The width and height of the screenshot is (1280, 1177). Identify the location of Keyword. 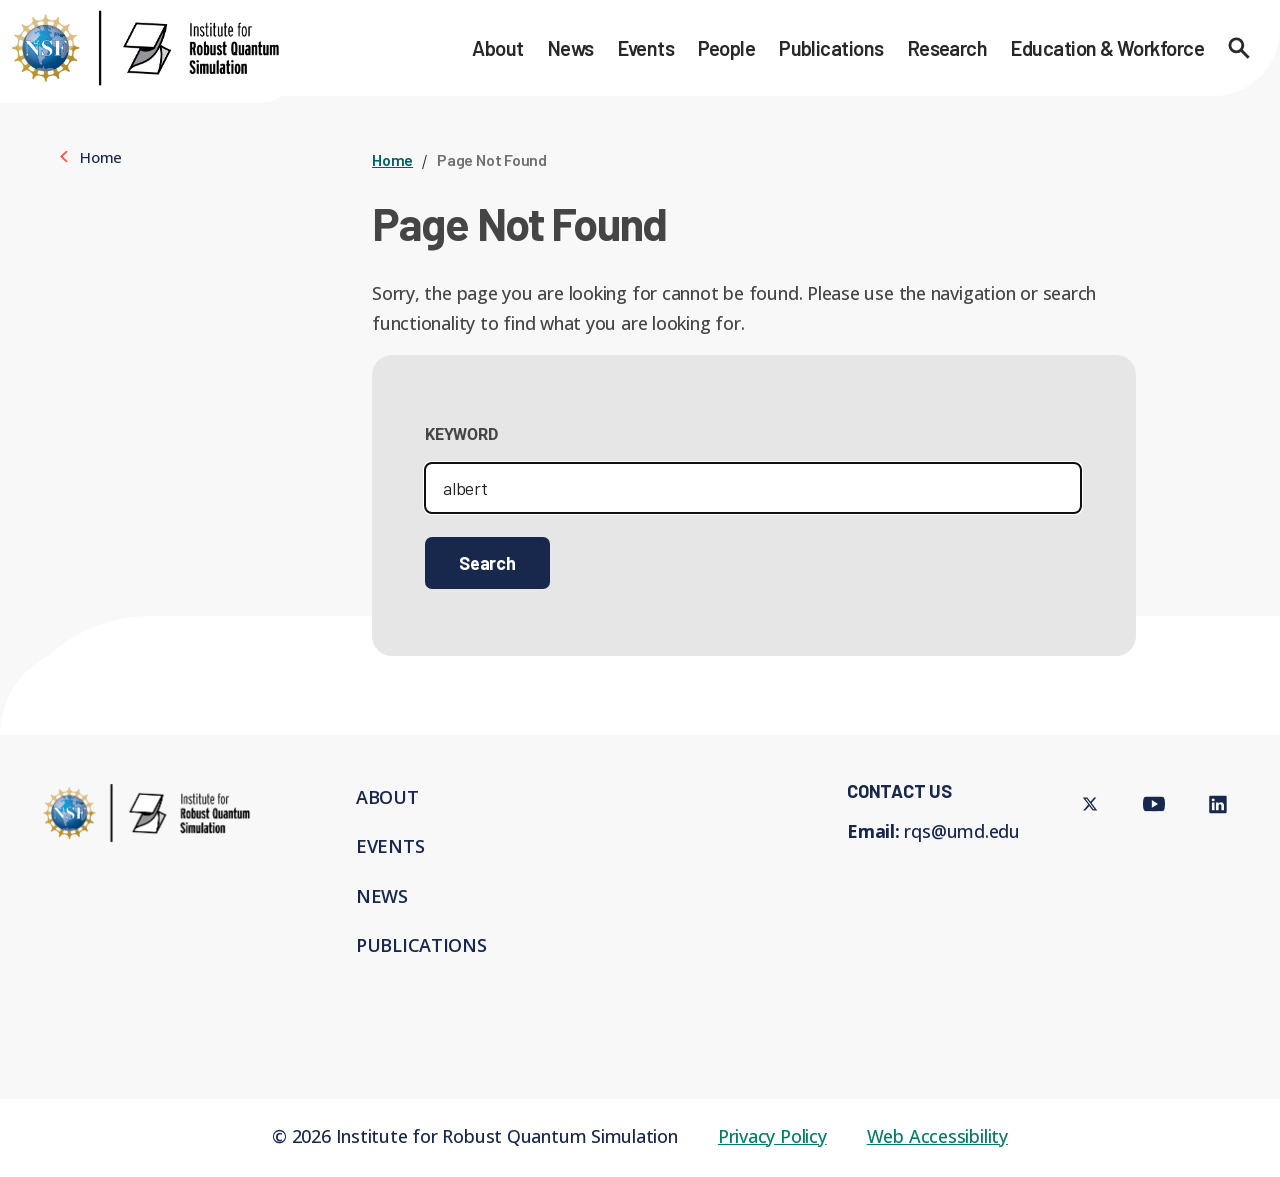
(461, 434).